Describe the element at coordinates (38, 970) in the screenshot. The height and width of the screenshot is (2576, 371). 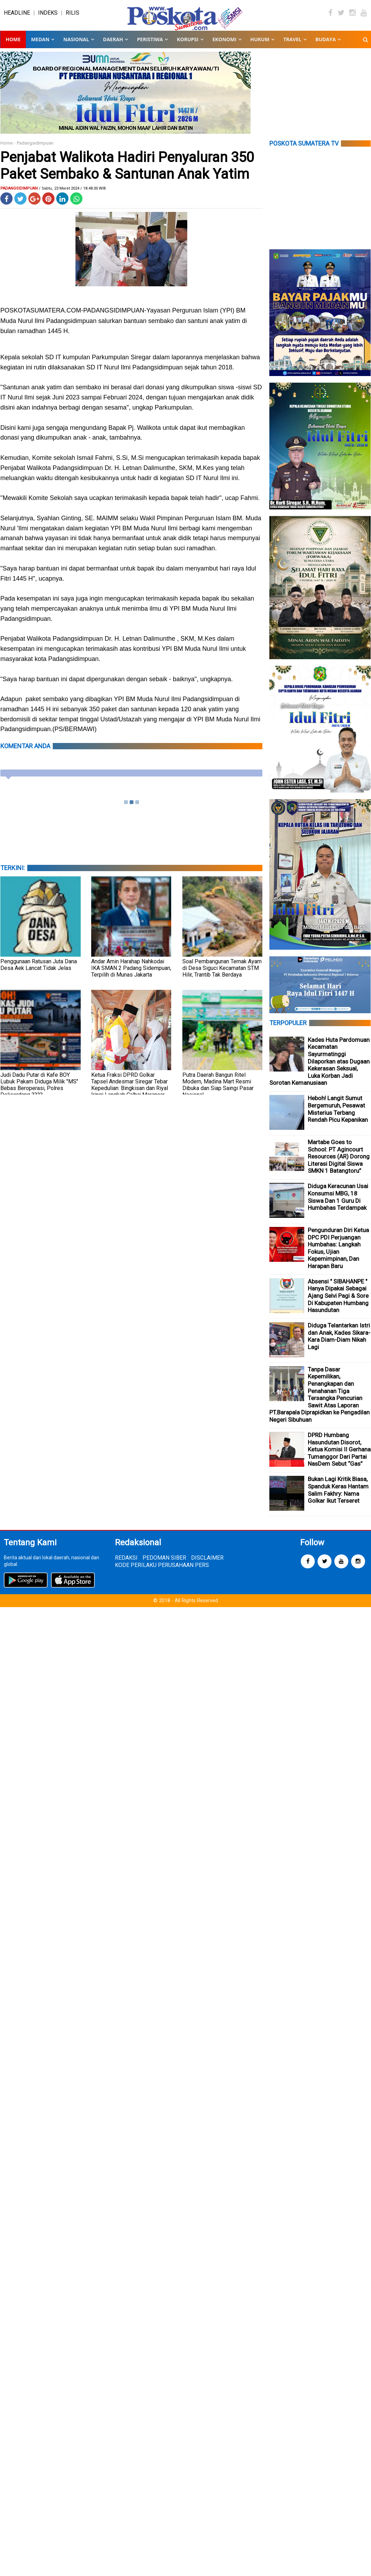
I see `Penggunaan Ratusan Juta Dana Desa Aek Lancat Tidak Jelas` at that location.